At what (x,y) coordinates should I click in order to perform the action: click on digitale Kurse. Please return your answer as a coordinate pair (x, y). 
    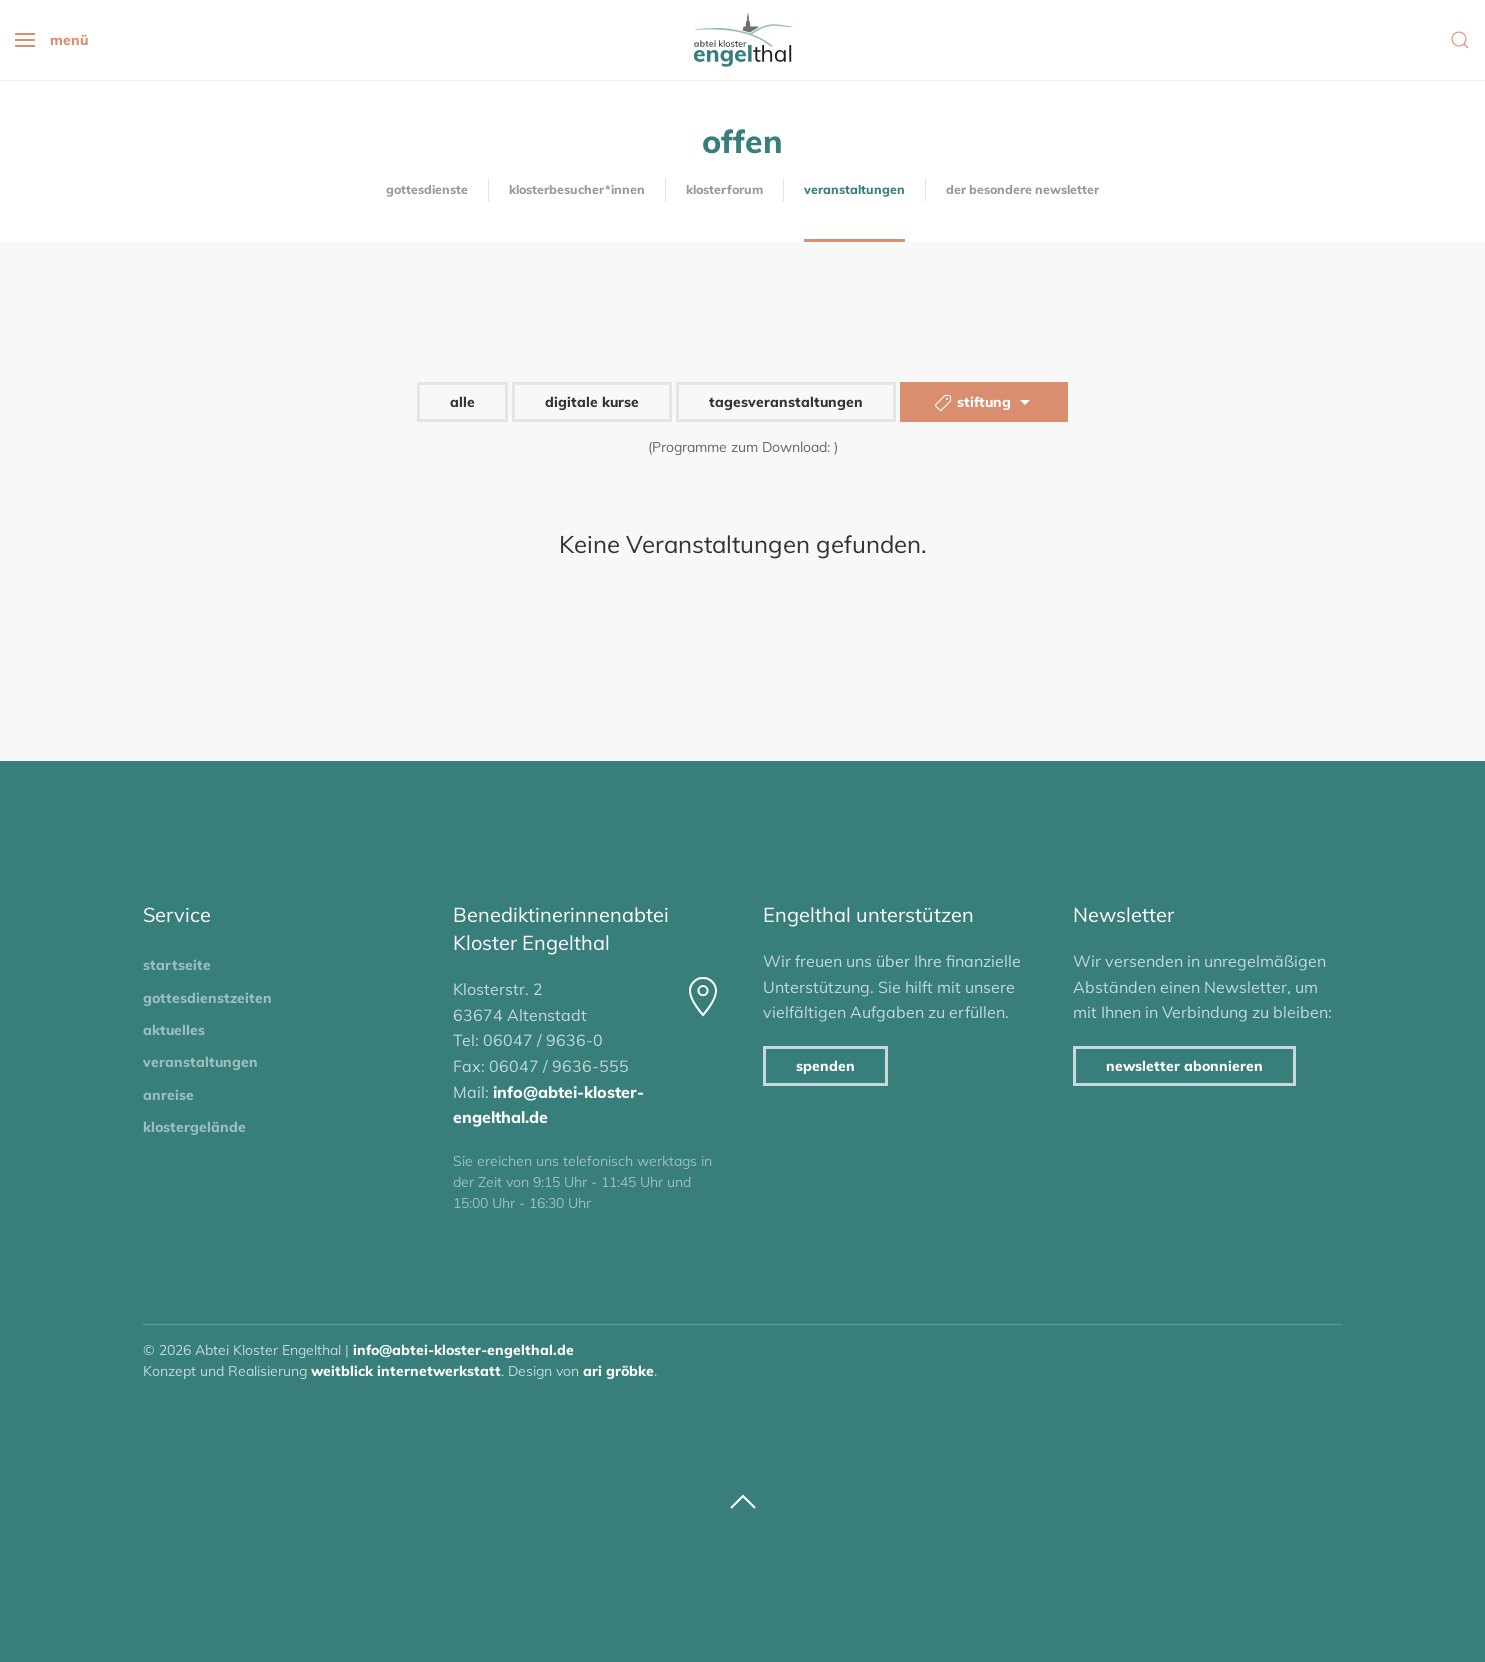
    Looking at the image, I should click on (592, 402).